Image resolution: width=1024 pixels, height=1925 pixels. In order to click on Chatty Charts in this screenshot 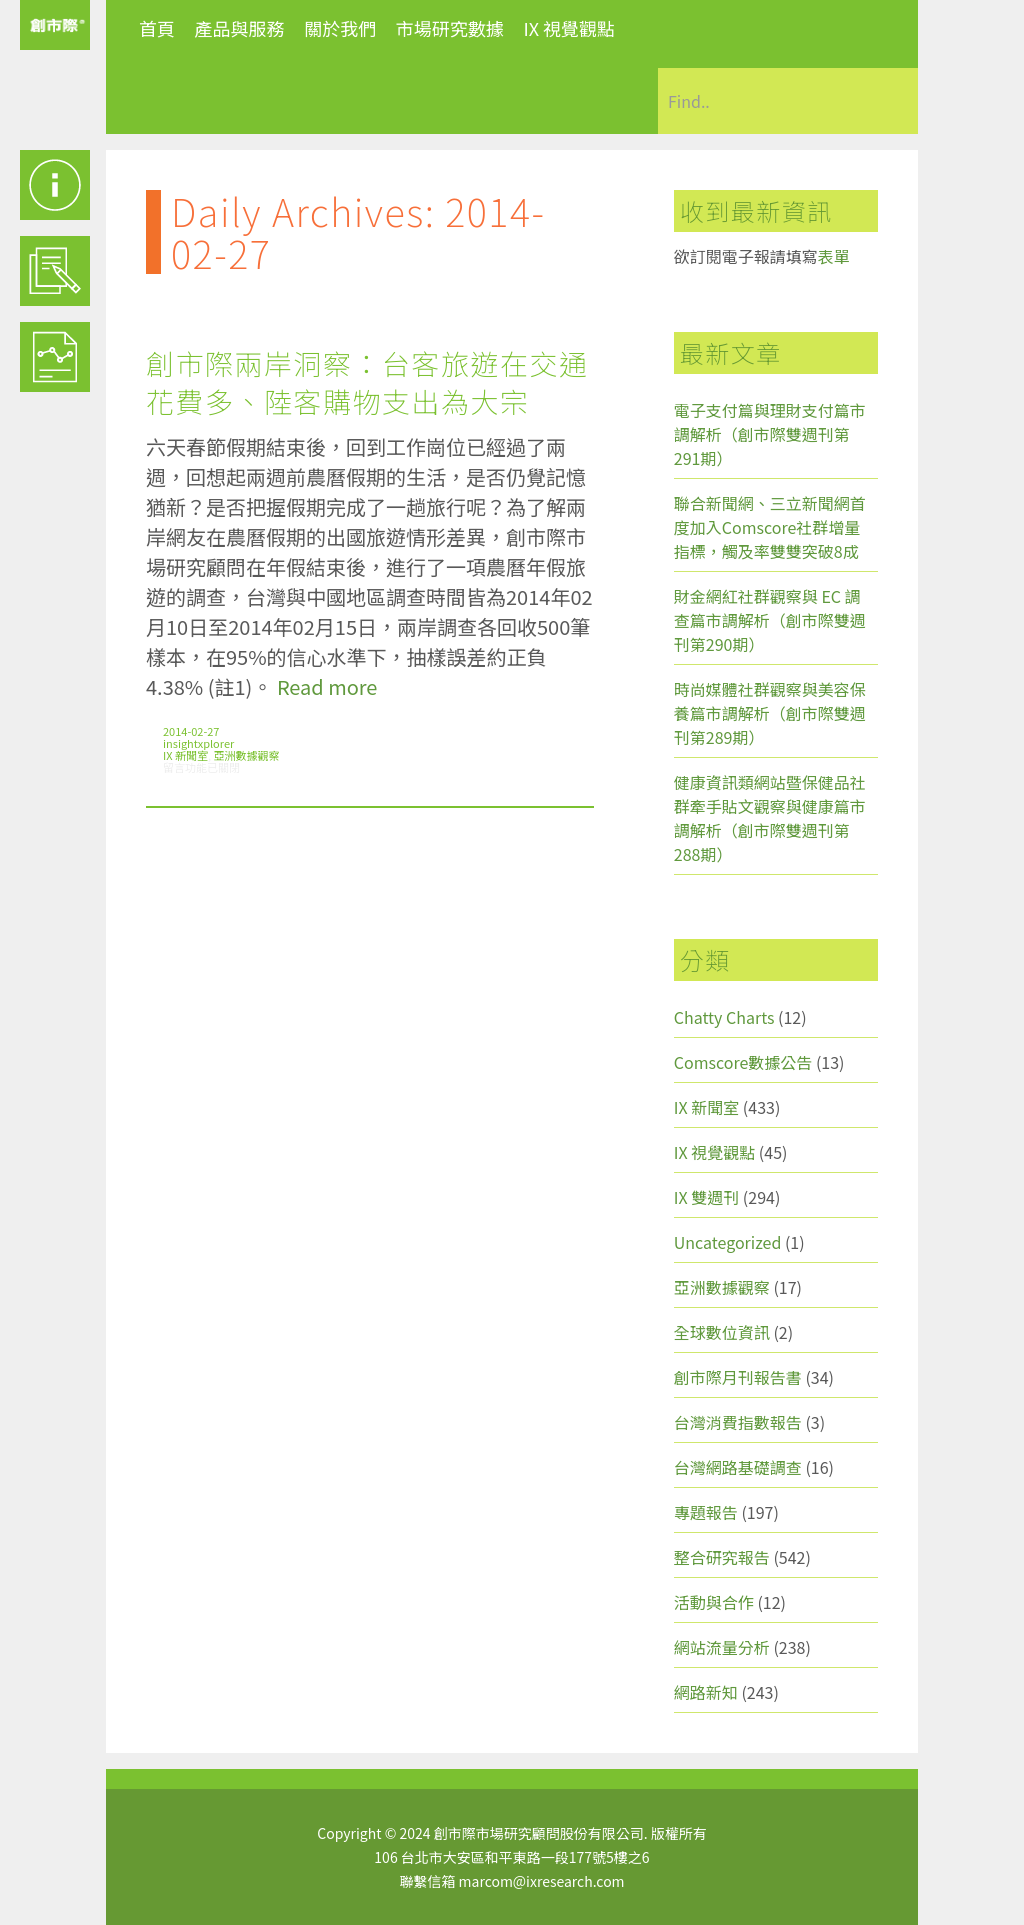, I will do `click(724, 1017)`.